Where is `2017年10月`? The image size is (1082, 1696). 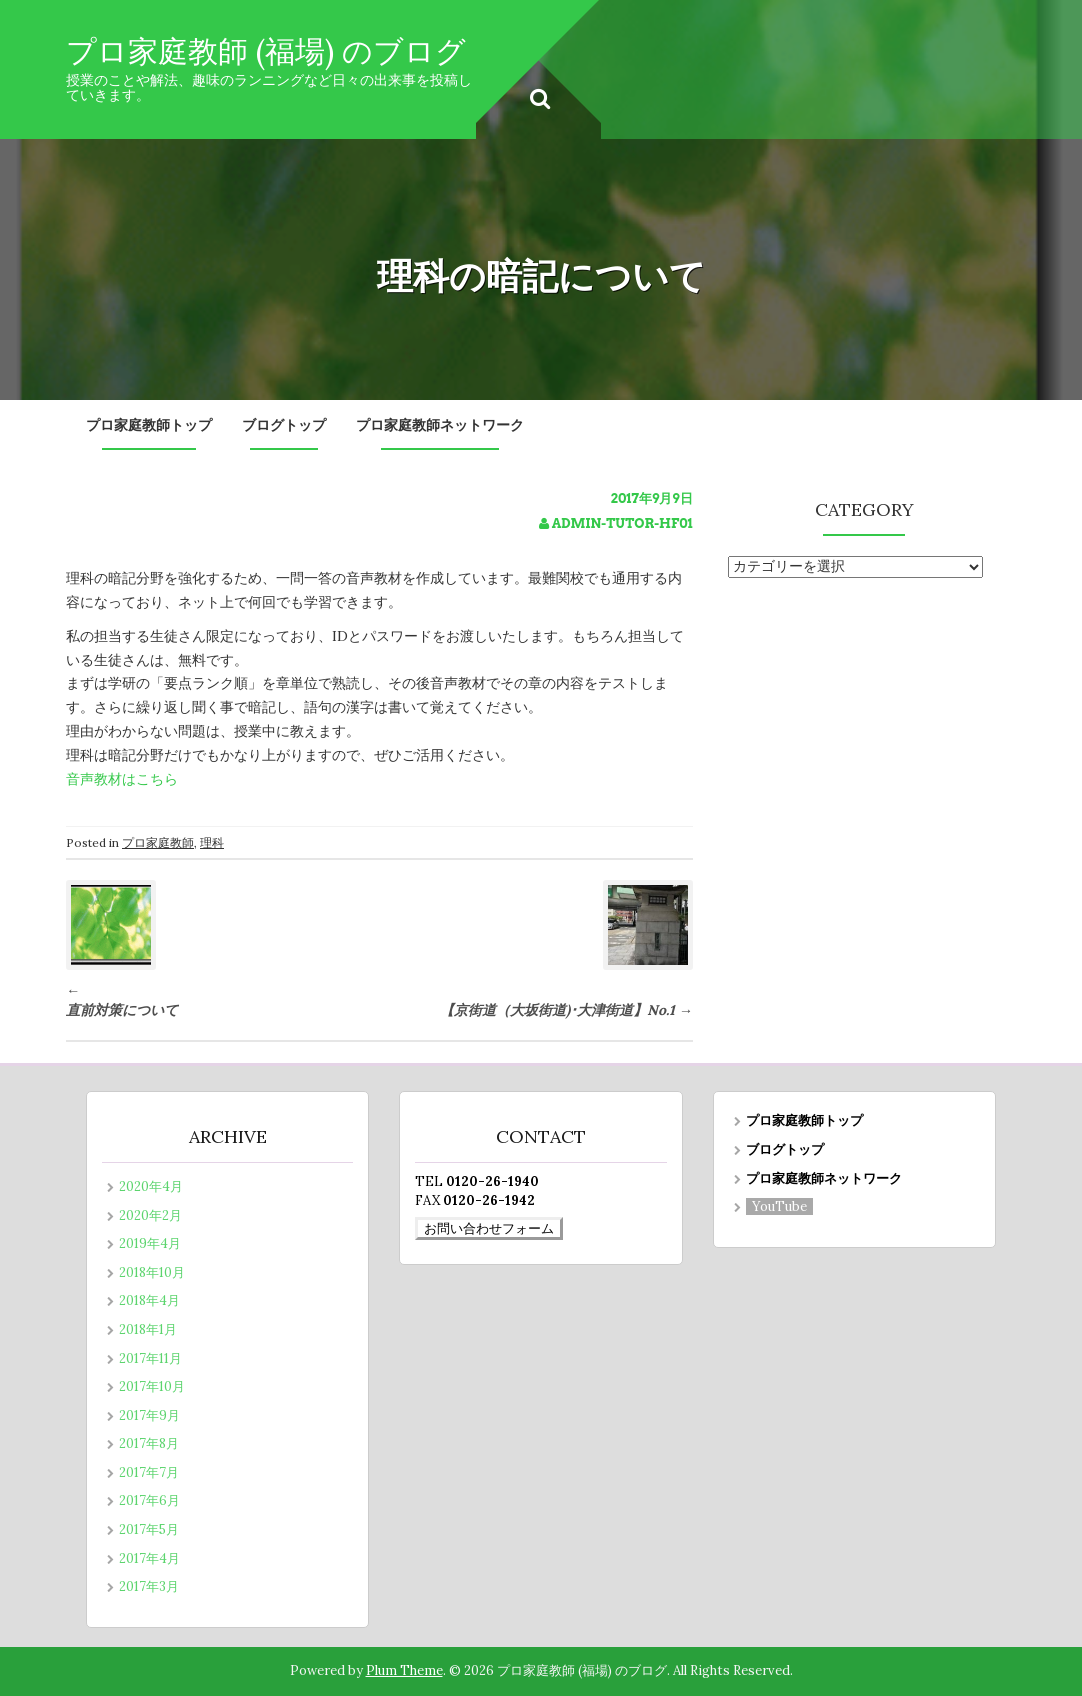
2017年10月 is located at coordinates (152, 1386).